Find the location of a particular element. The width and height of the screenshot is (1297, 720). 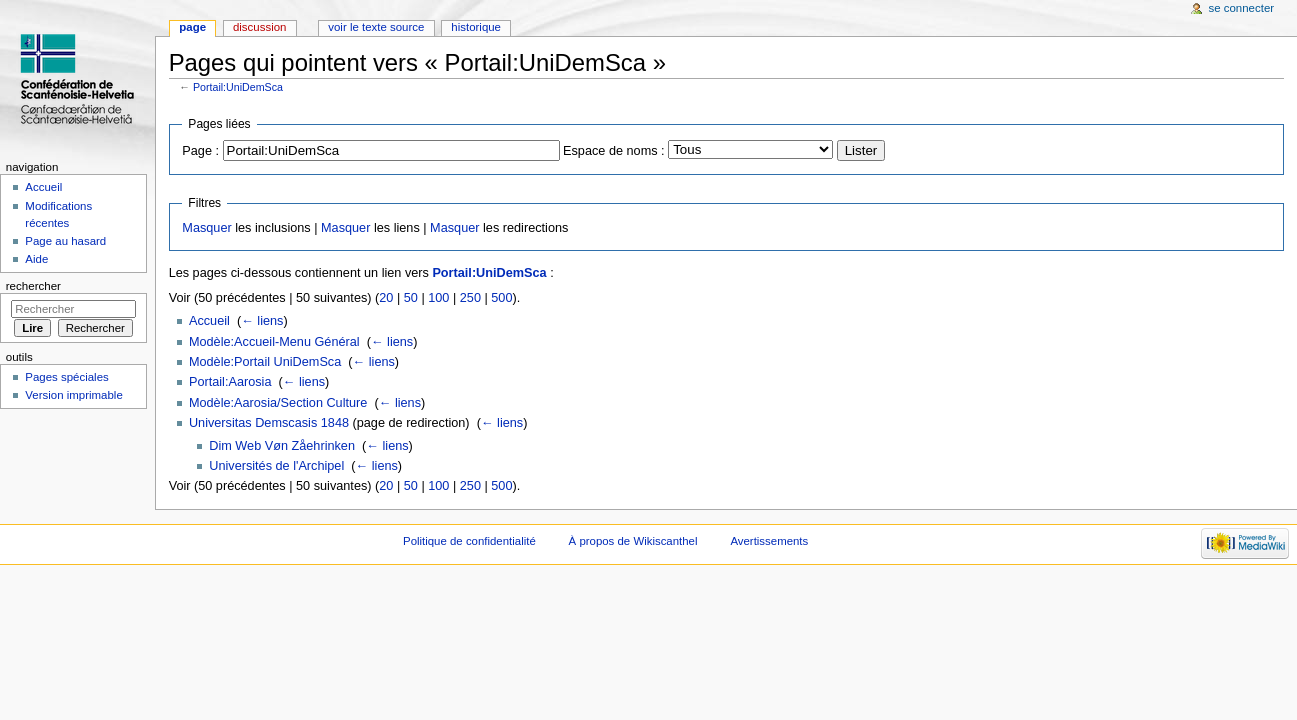

Page : is located at coordinates (200, 151).